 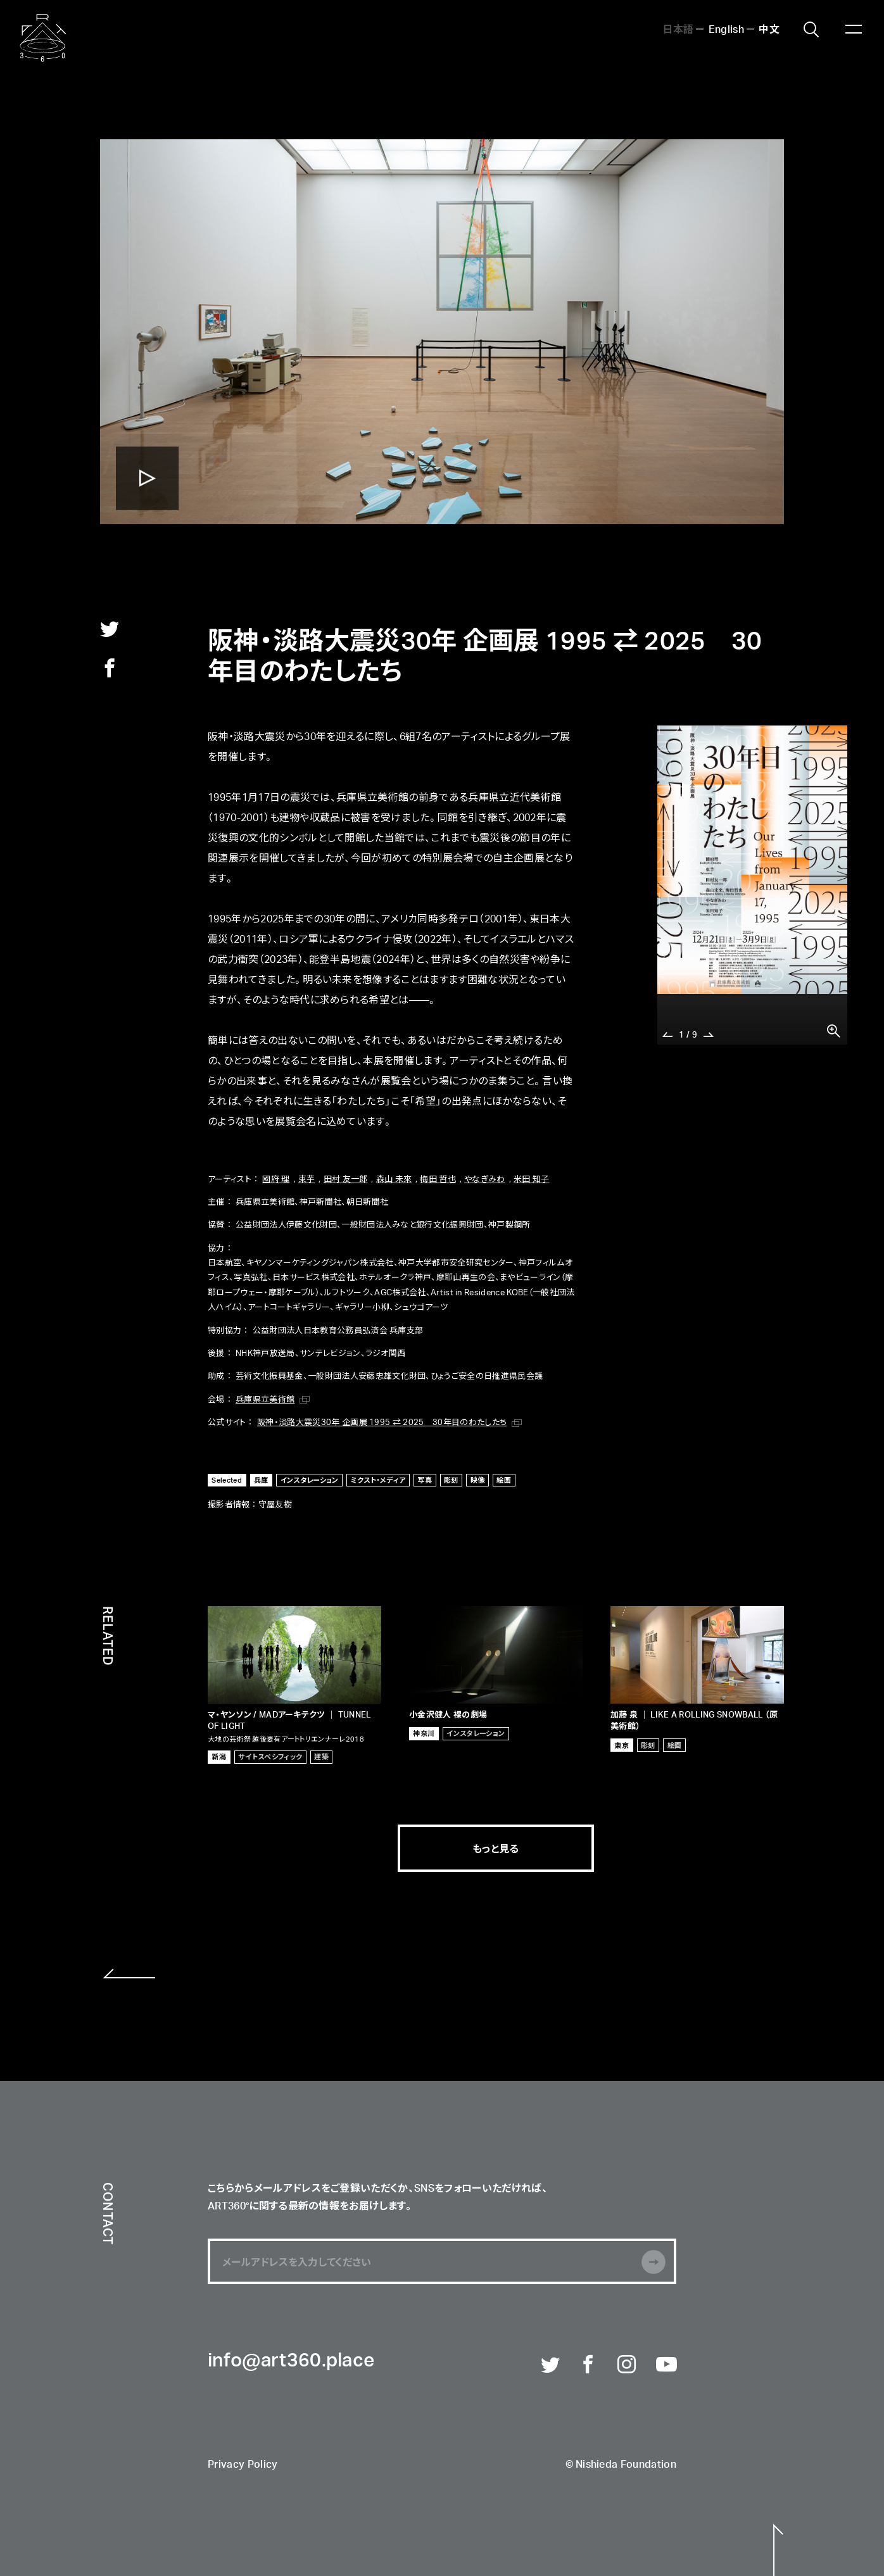 What do you see at coordinates (306, 1178) in the screenshot?
I see `束芋` at bounding box center [306, 1178].